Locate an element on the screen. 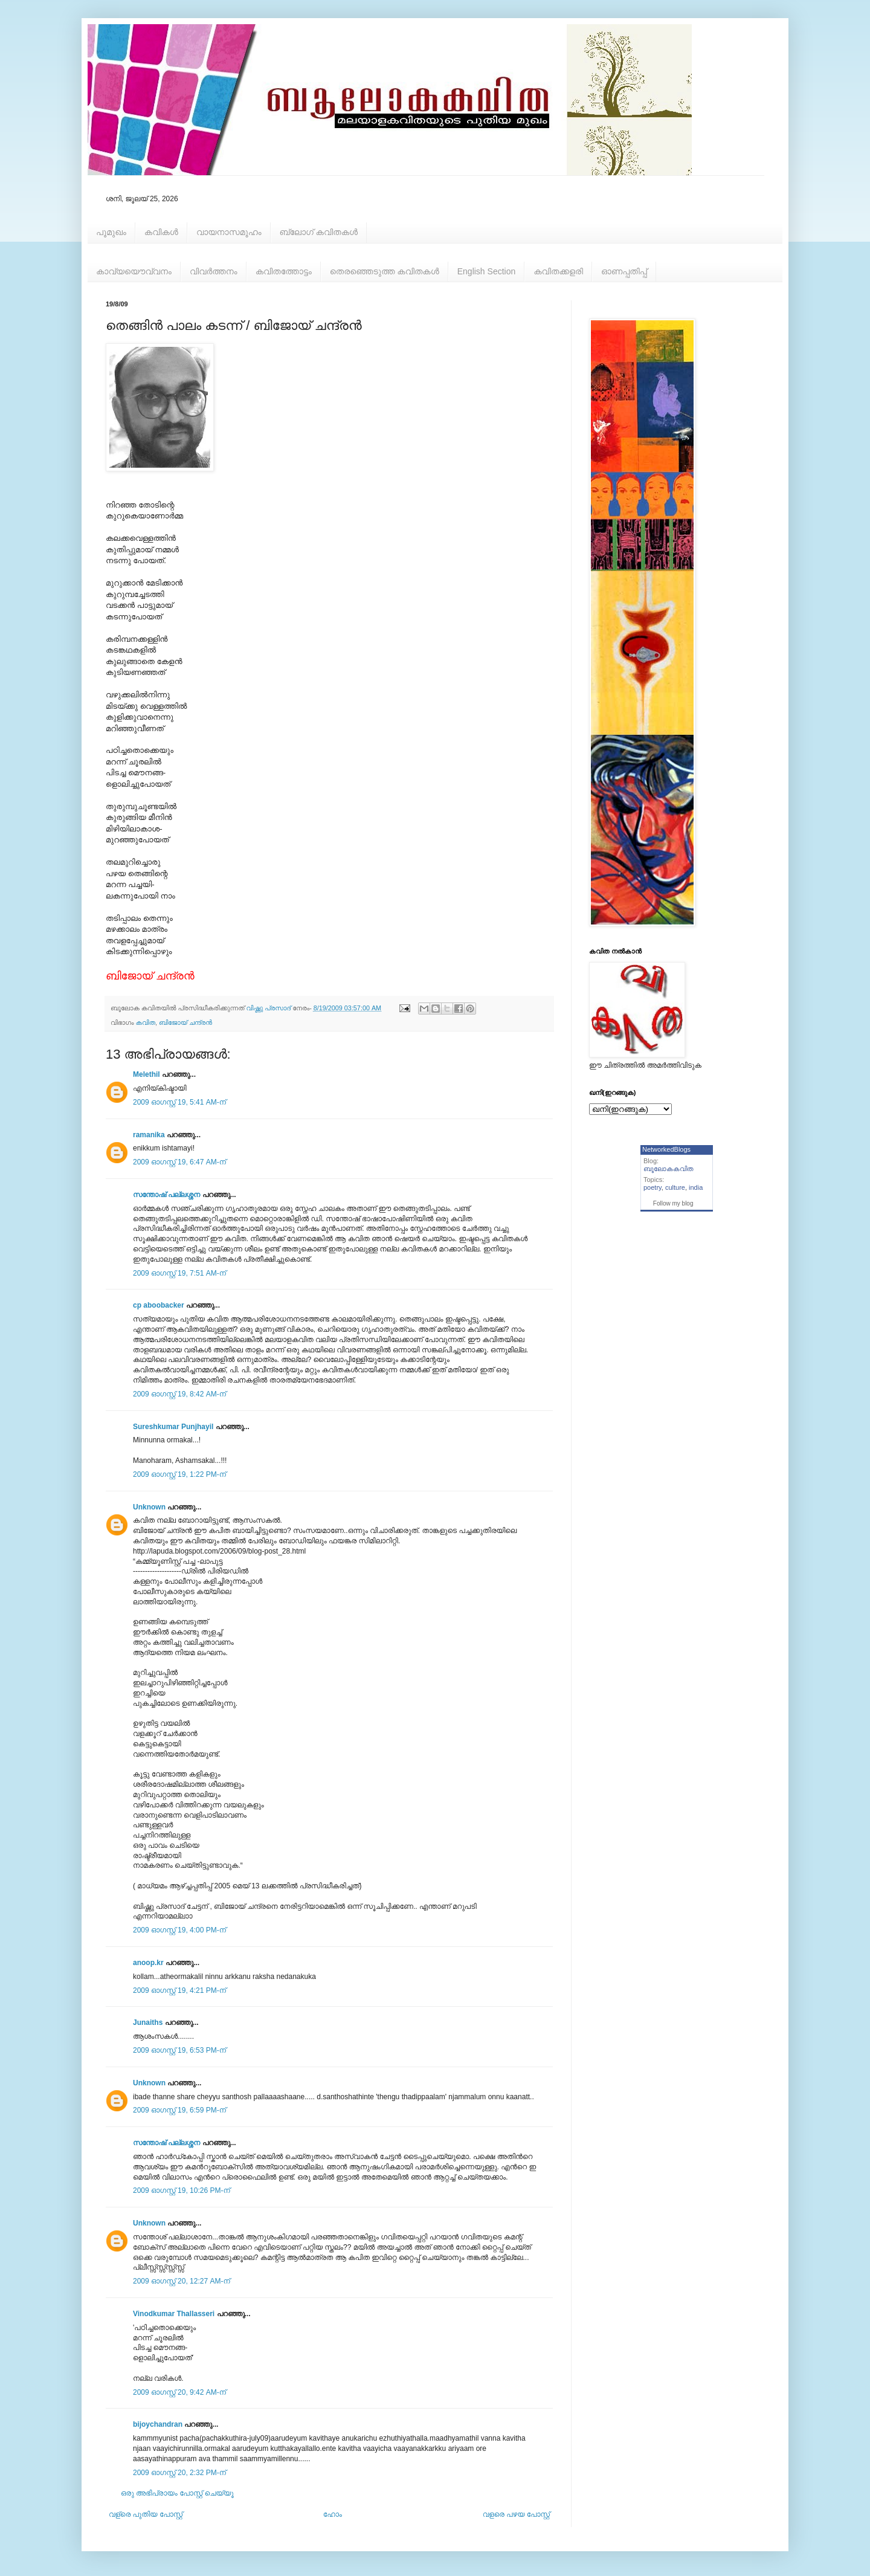 This screenshot has height=2576, width=870. 2009 ഓഗസ്റ്റ് 19, 8:42 AM-ന് is located at coordinates (179, 1394).